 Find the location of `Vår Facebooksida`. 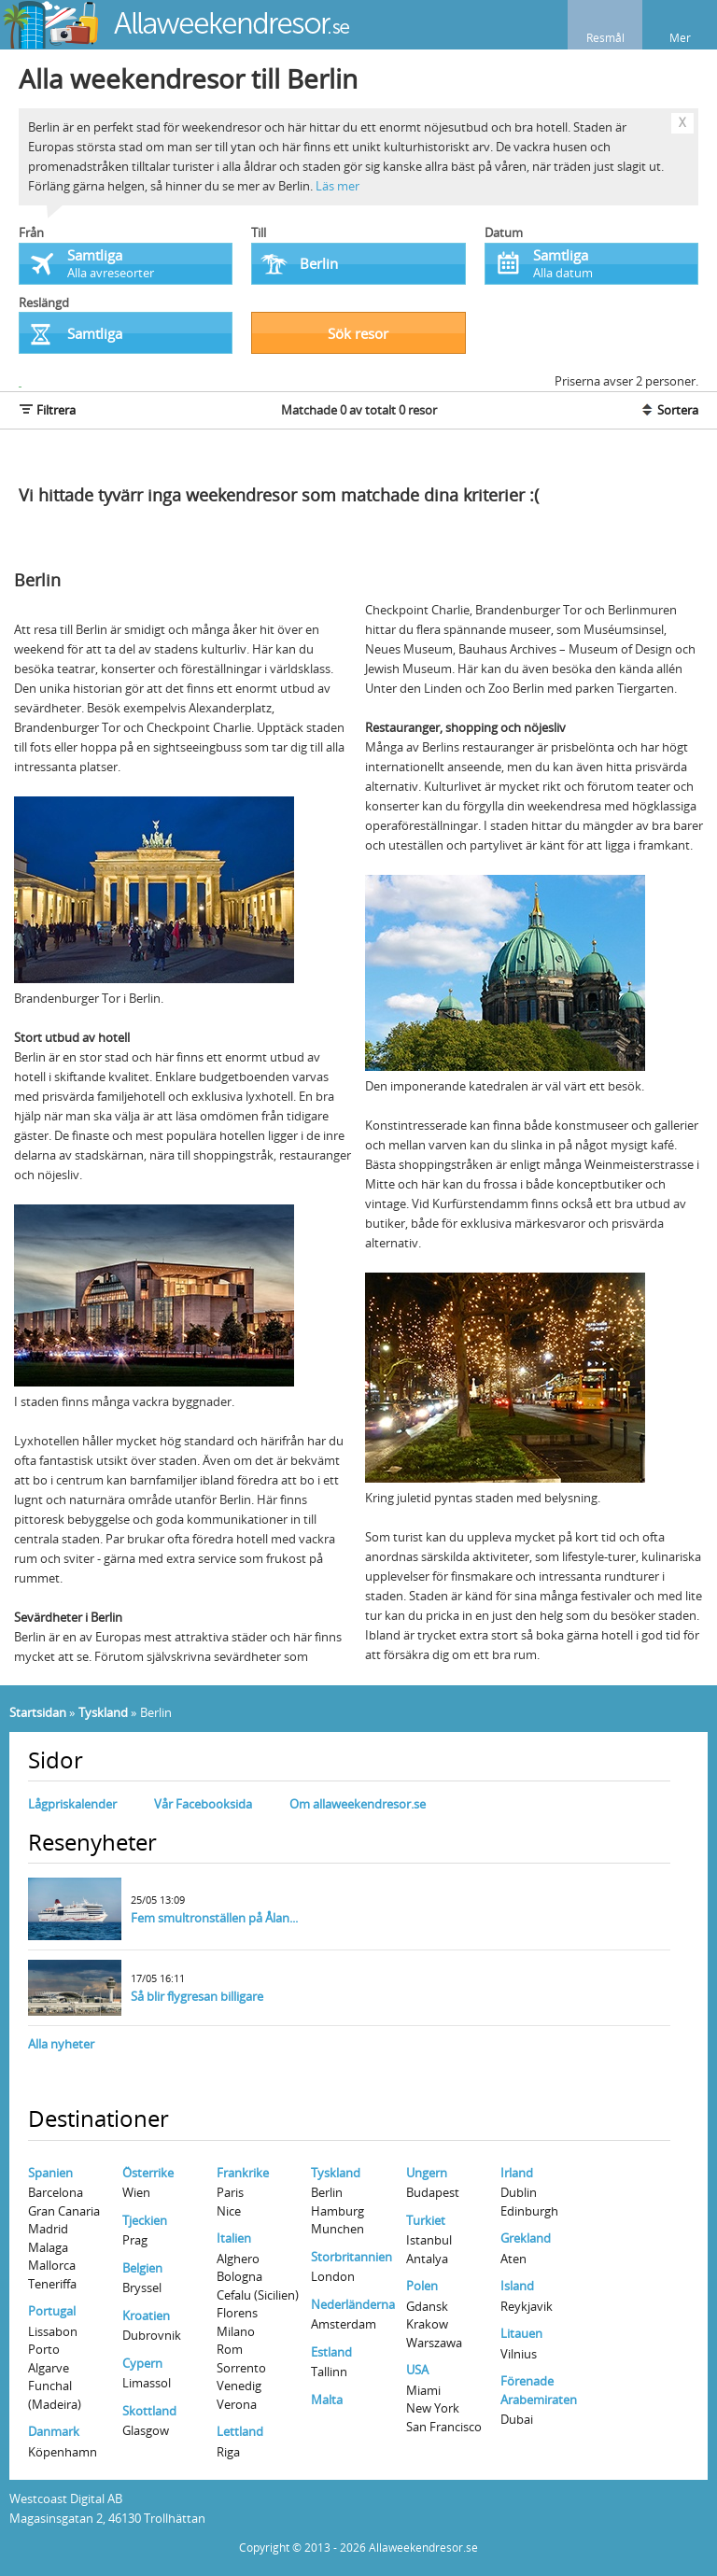

Vår Facebooksida is located at coordinates (203, 1803).